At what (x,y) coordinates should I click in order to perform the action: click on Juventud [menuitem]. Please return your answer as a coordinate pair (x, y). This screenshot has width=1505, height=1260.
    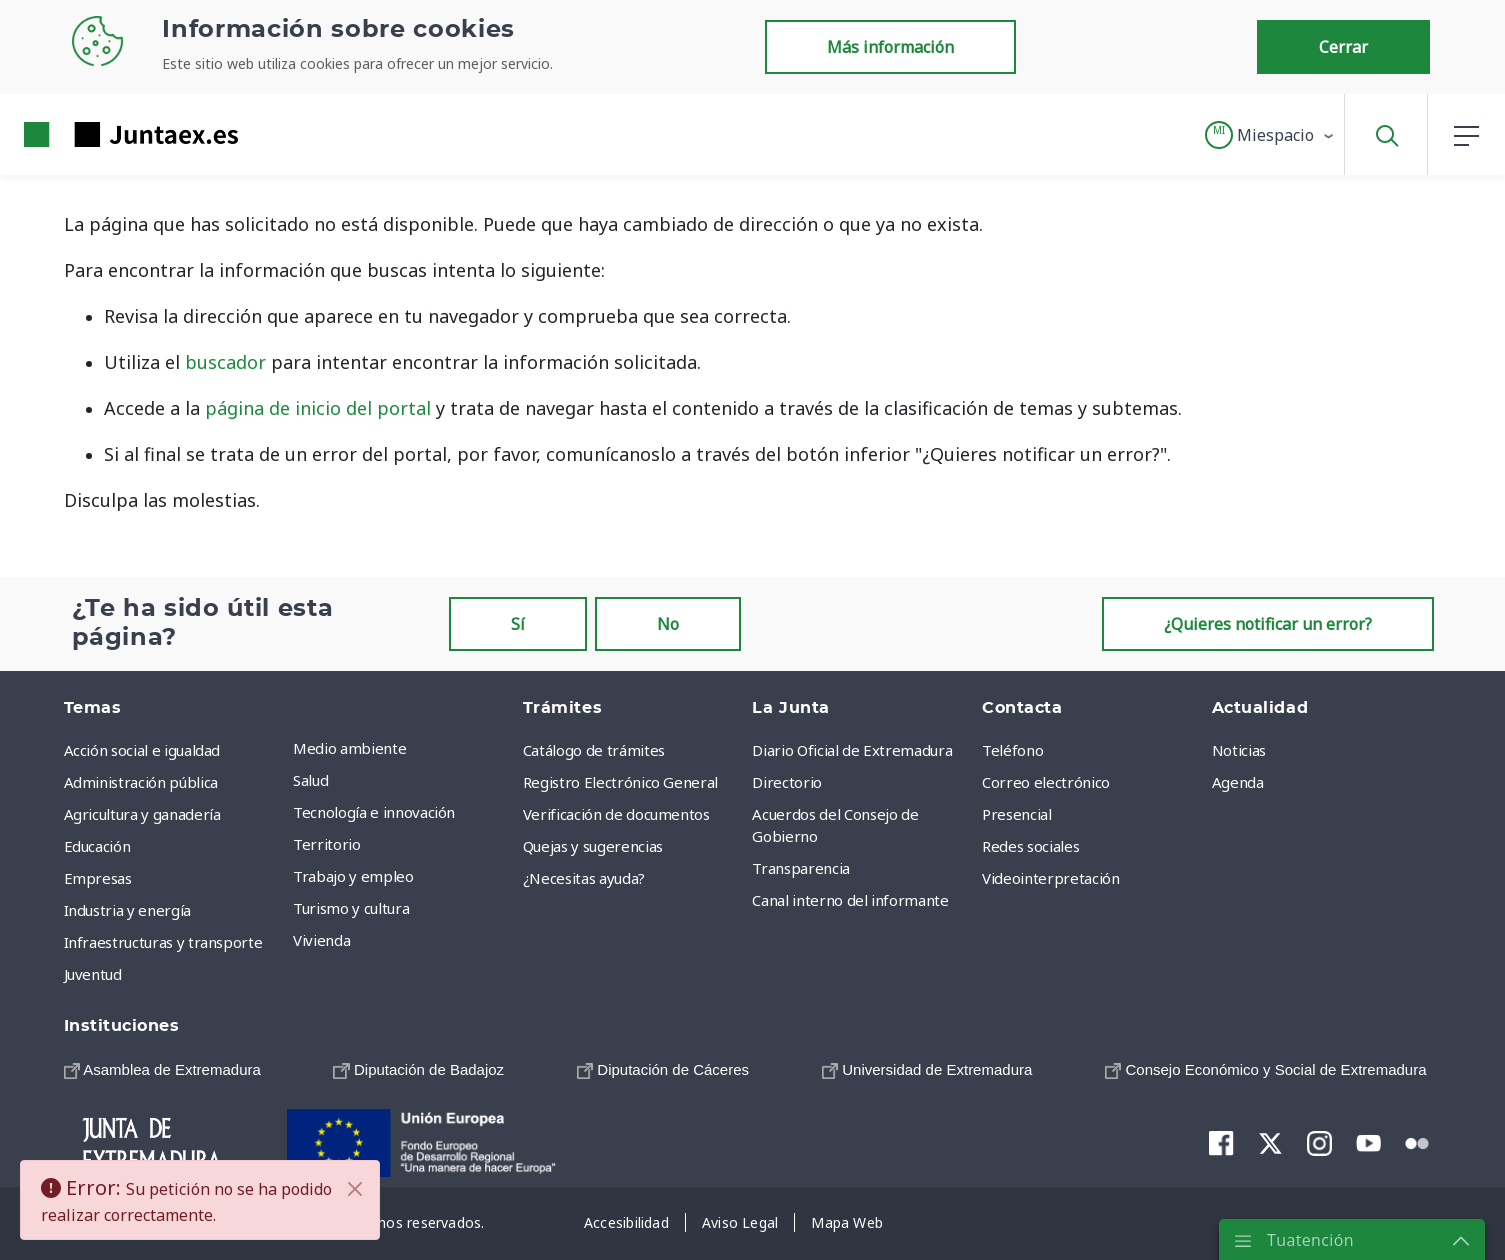
    Looking at the image, I should click on (93, 974).